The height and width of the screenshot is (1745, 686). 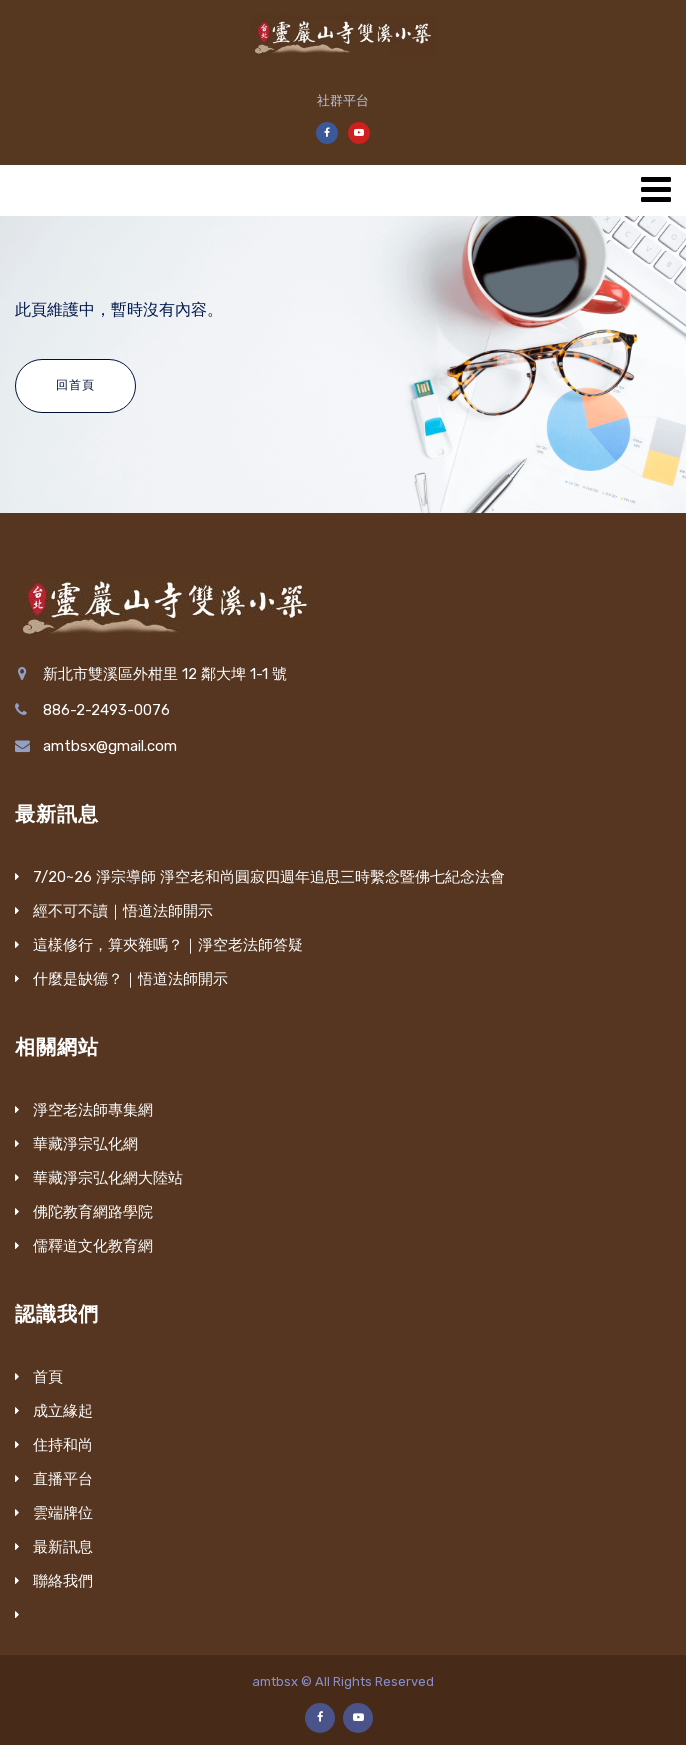 I want to click on 雲端牌位, so click(x=63, y=1513).